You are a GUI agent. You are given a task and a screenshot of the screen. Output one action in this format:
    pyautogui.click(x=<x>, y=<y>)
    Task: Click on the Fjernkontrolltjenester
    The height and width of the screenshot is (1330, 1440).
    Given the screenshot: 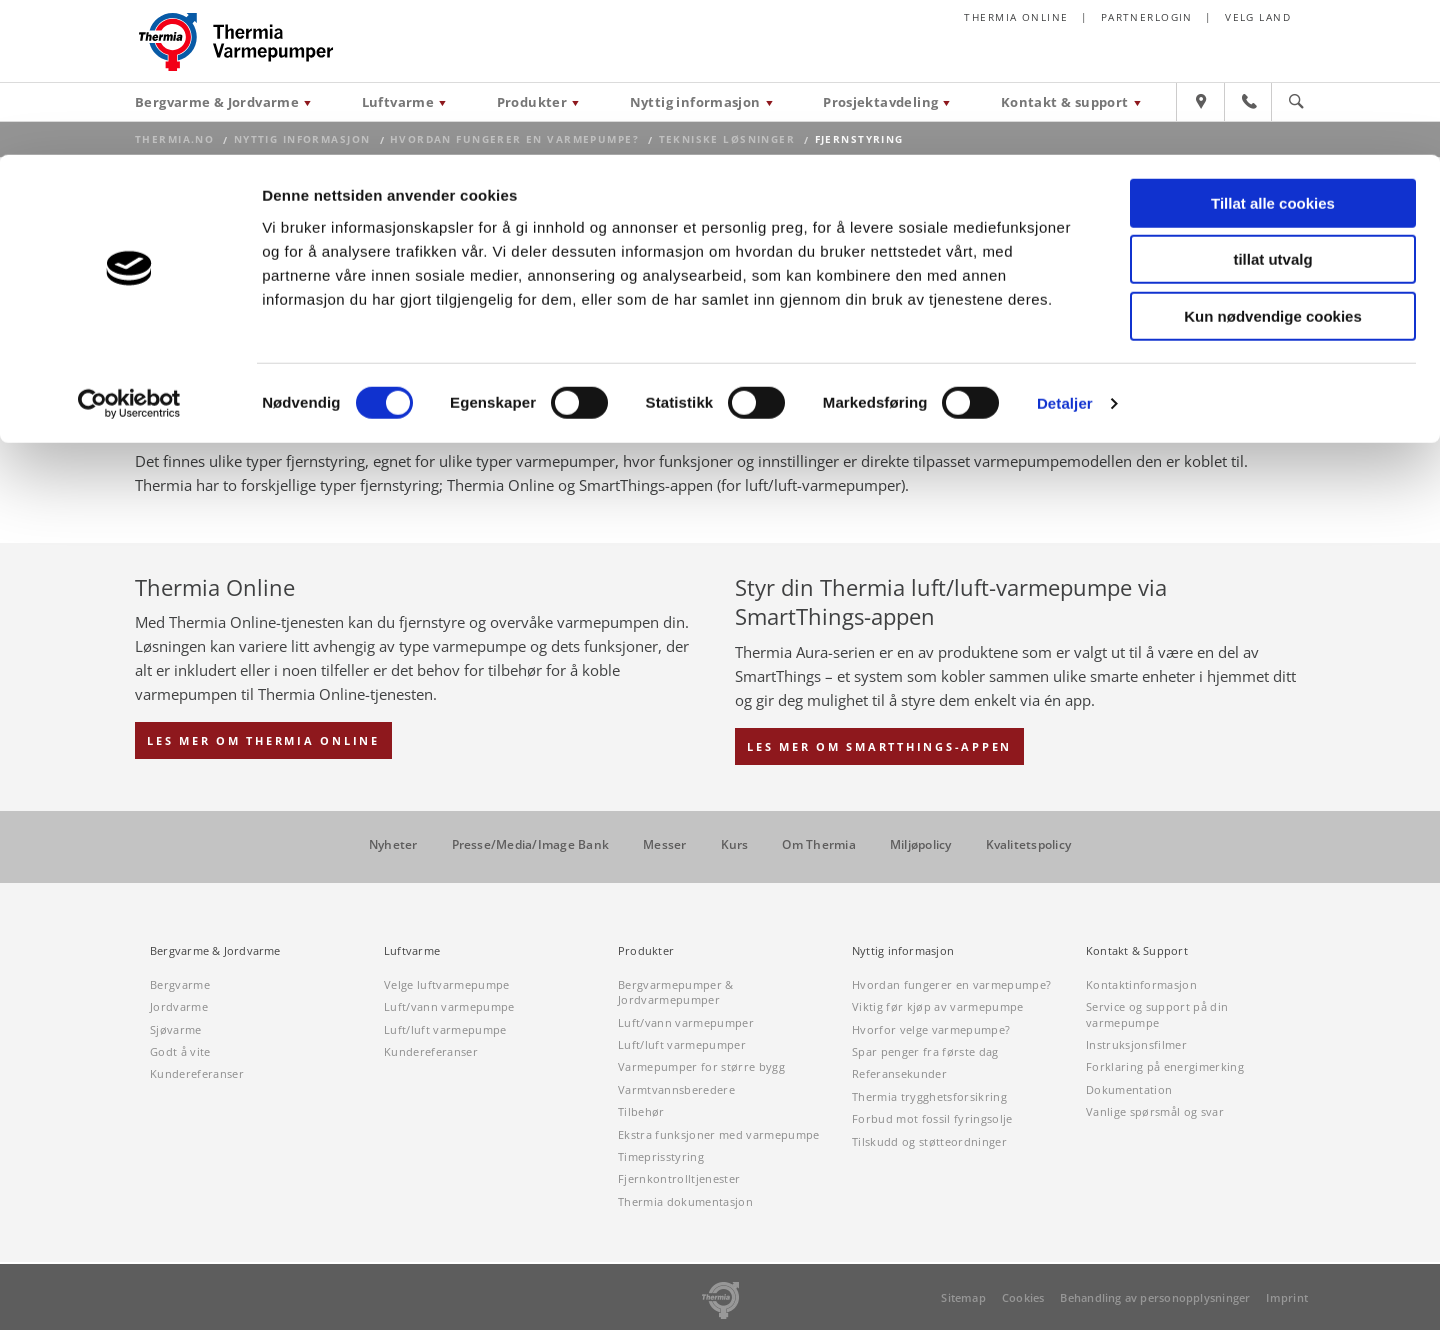 What is the action you would take?
    pyautogui.click(x=679, y=1178)
    